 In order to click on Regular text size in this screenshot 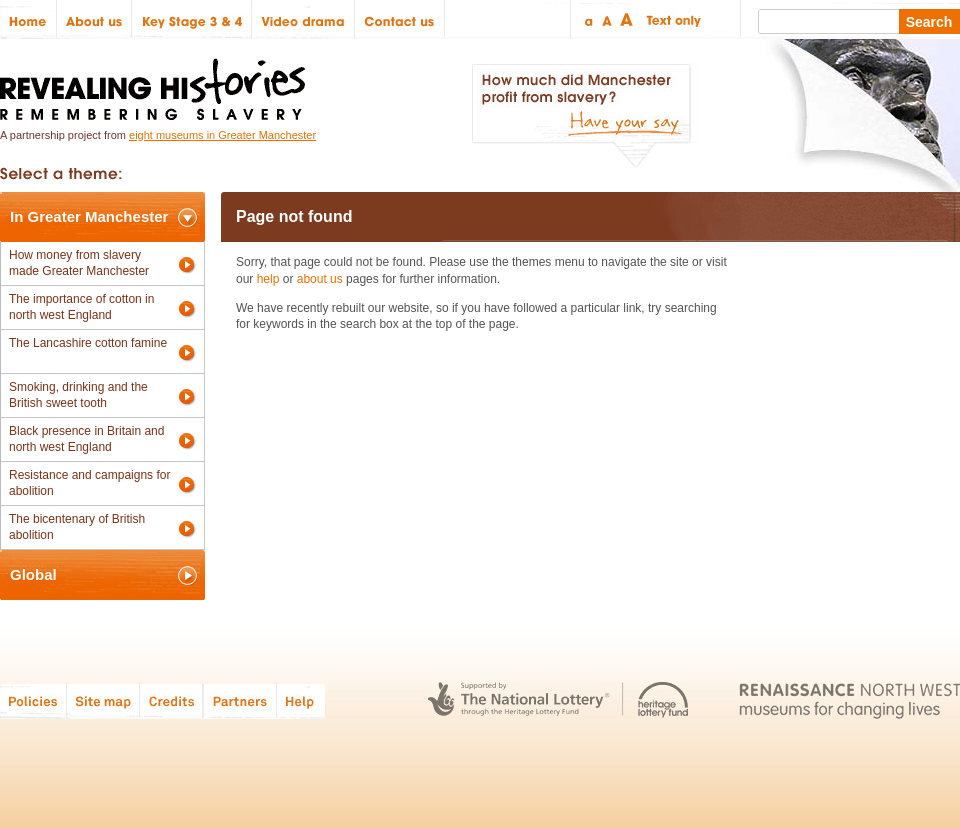, I will do `click(607, 19)`.